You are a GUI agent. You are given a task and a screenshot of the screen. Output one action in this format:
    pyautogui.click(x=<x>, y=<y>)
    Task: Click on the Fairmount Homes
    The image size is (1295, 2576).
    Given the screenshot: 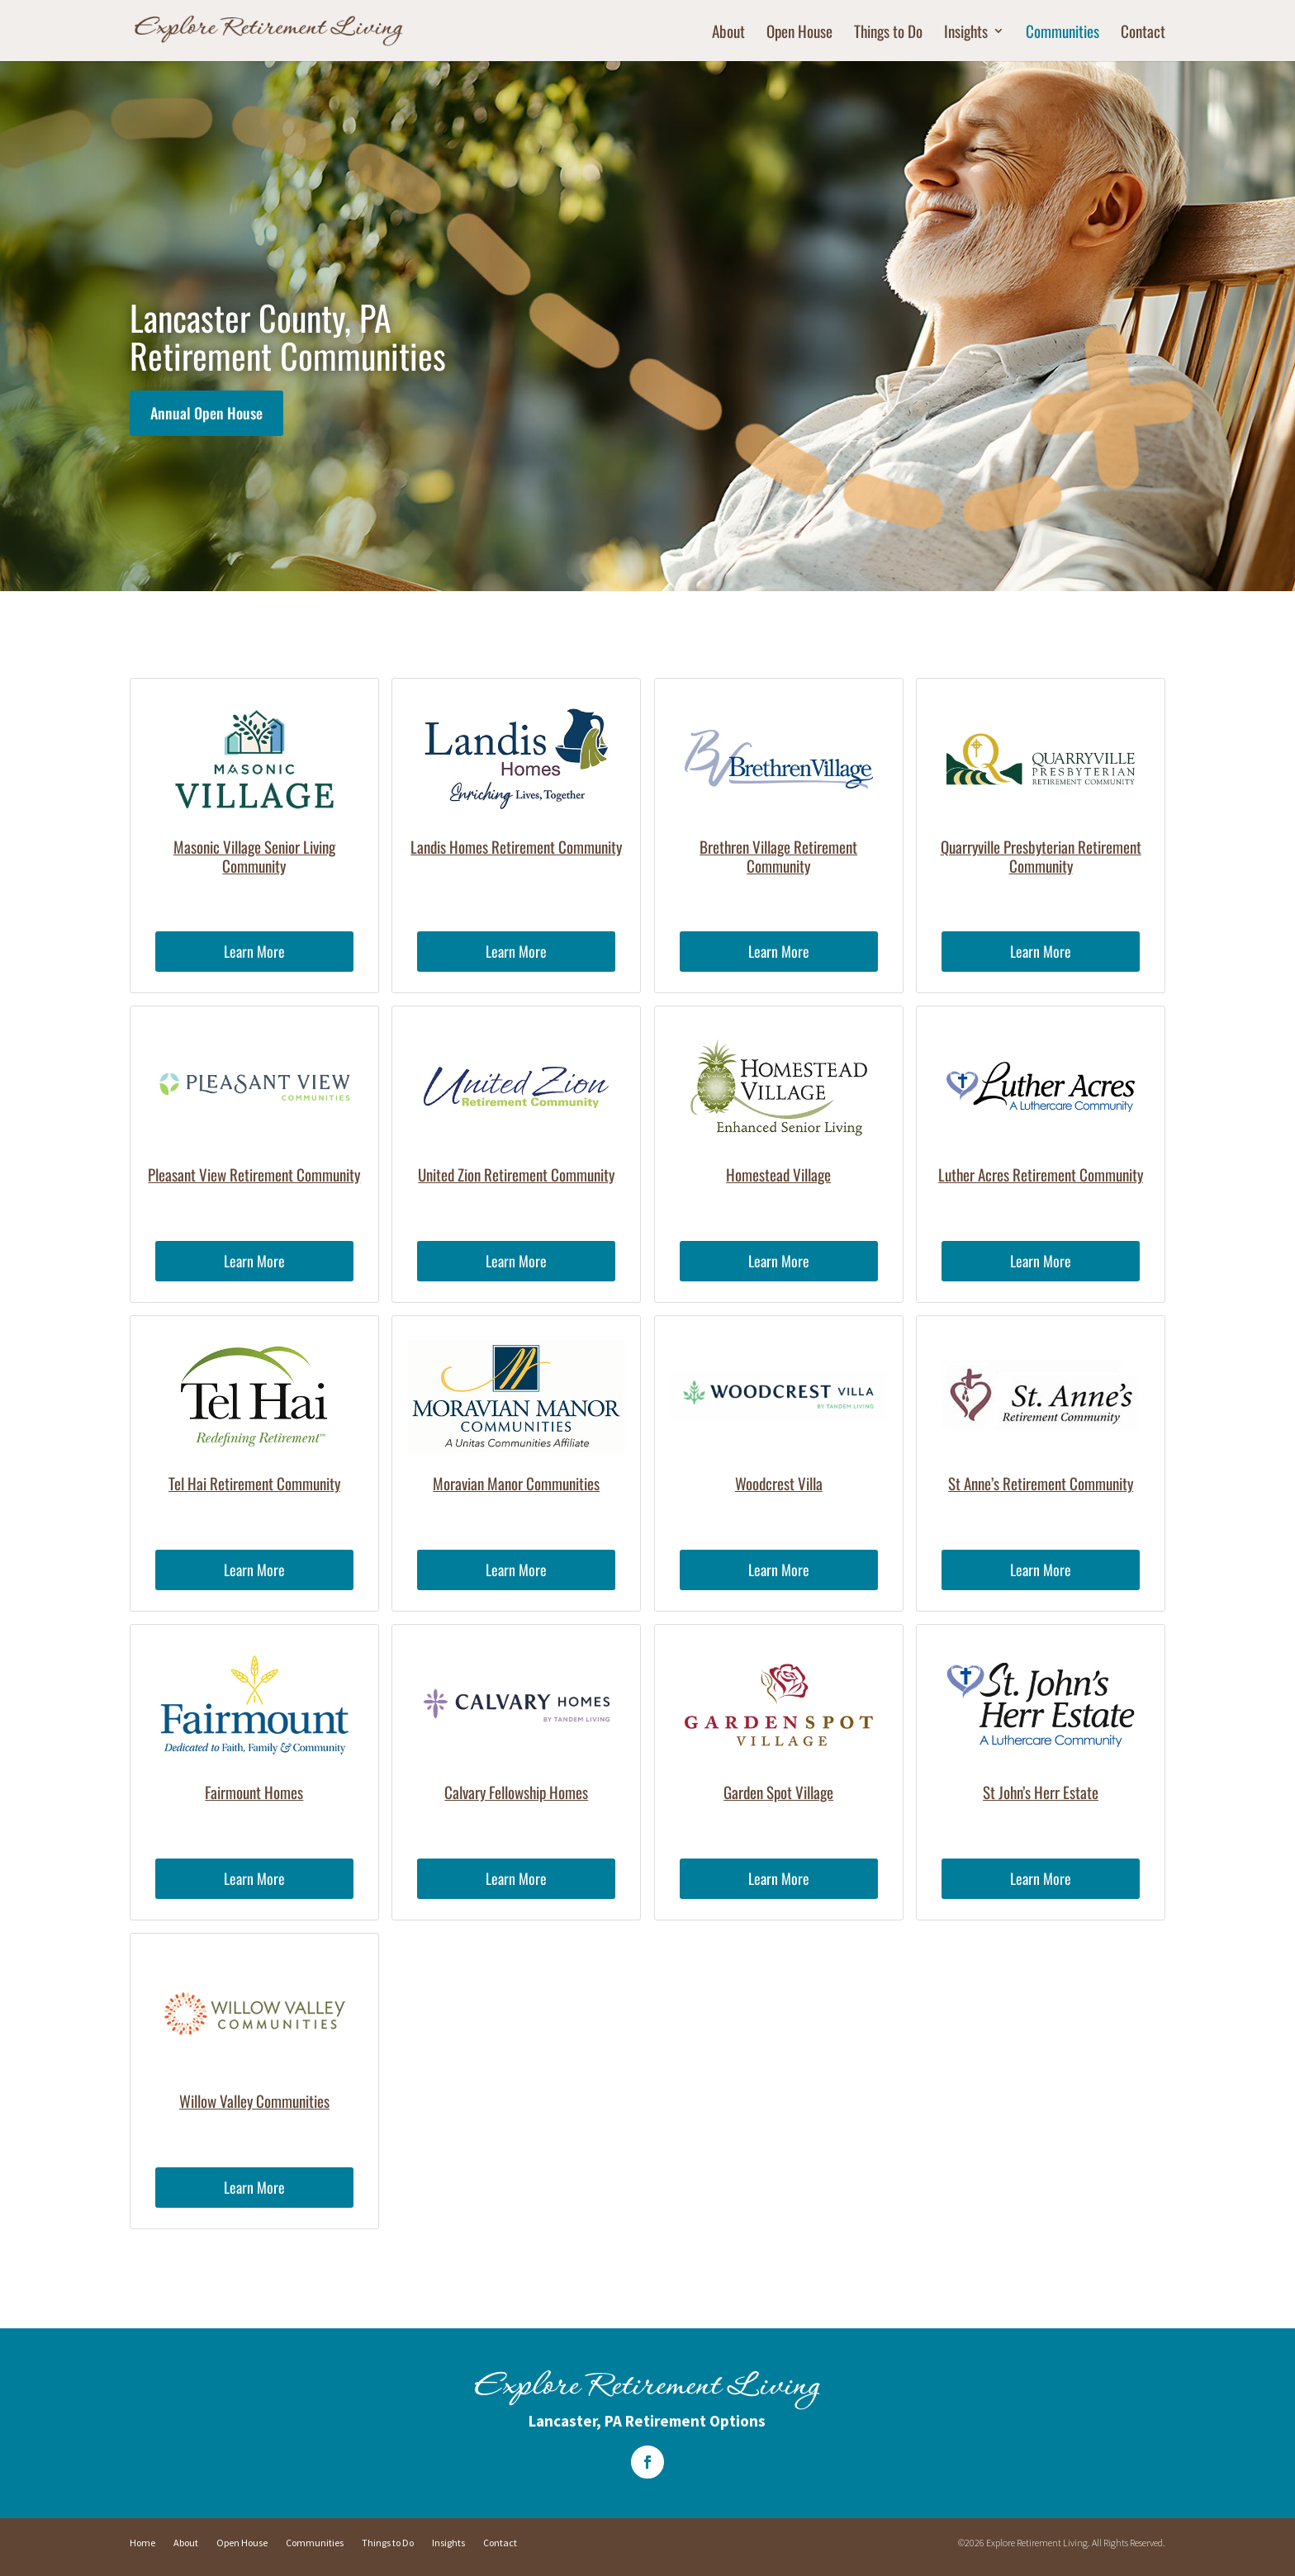 What is the action you would take?
    pyautogui.click(x=254, y=1791)
    